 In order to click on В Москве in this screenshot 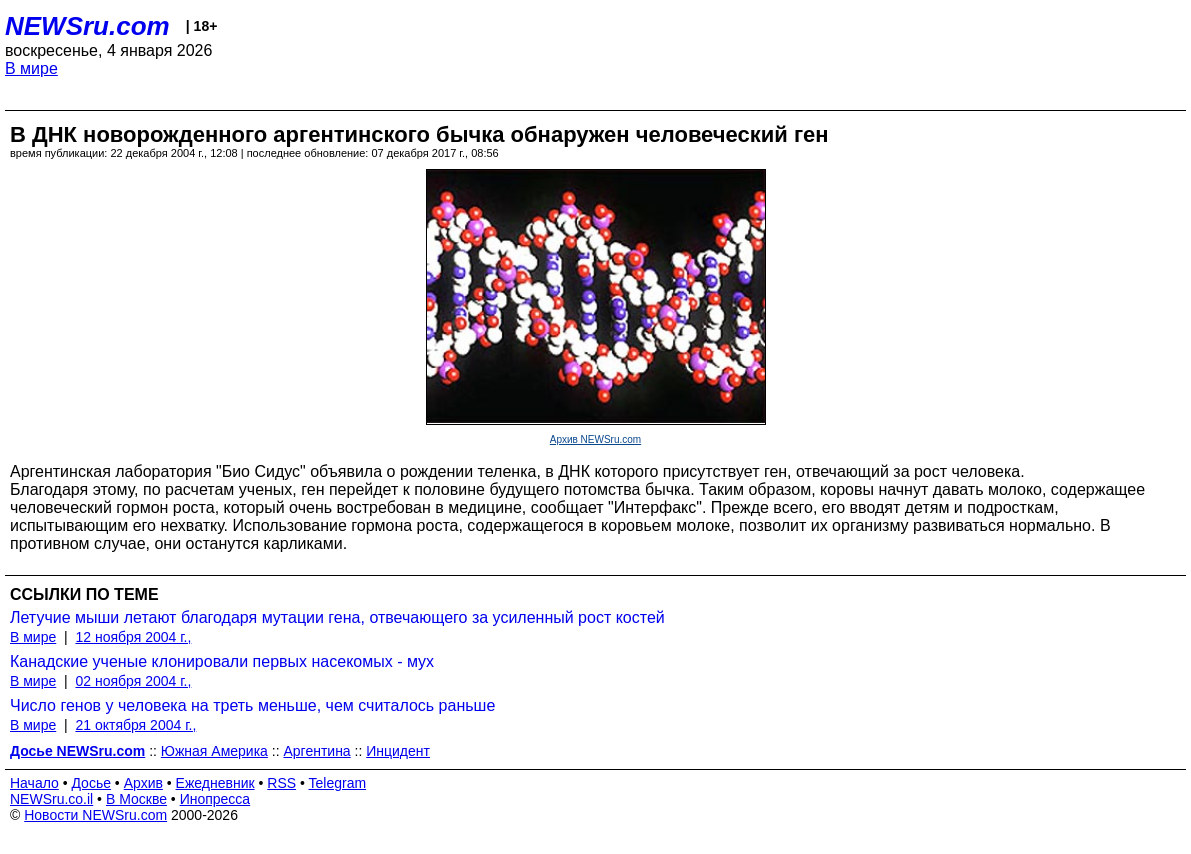, I will do `click(136, 799)`.